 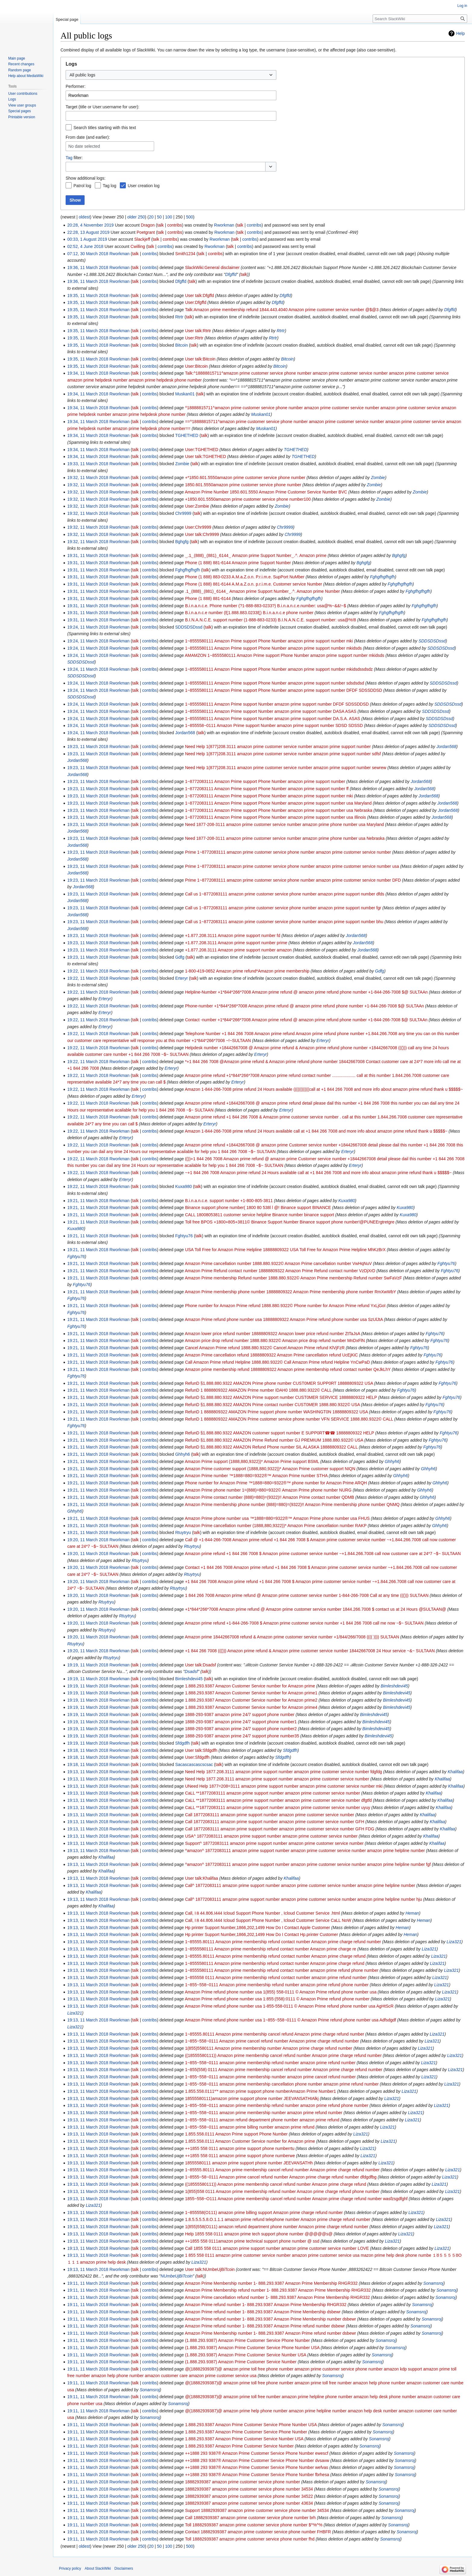 I want to click on Phone (1 888) 881-6144 A.M.a.Z.o.n. p.r.i.m.e. Customer service Number, so click(x=253, y=584).